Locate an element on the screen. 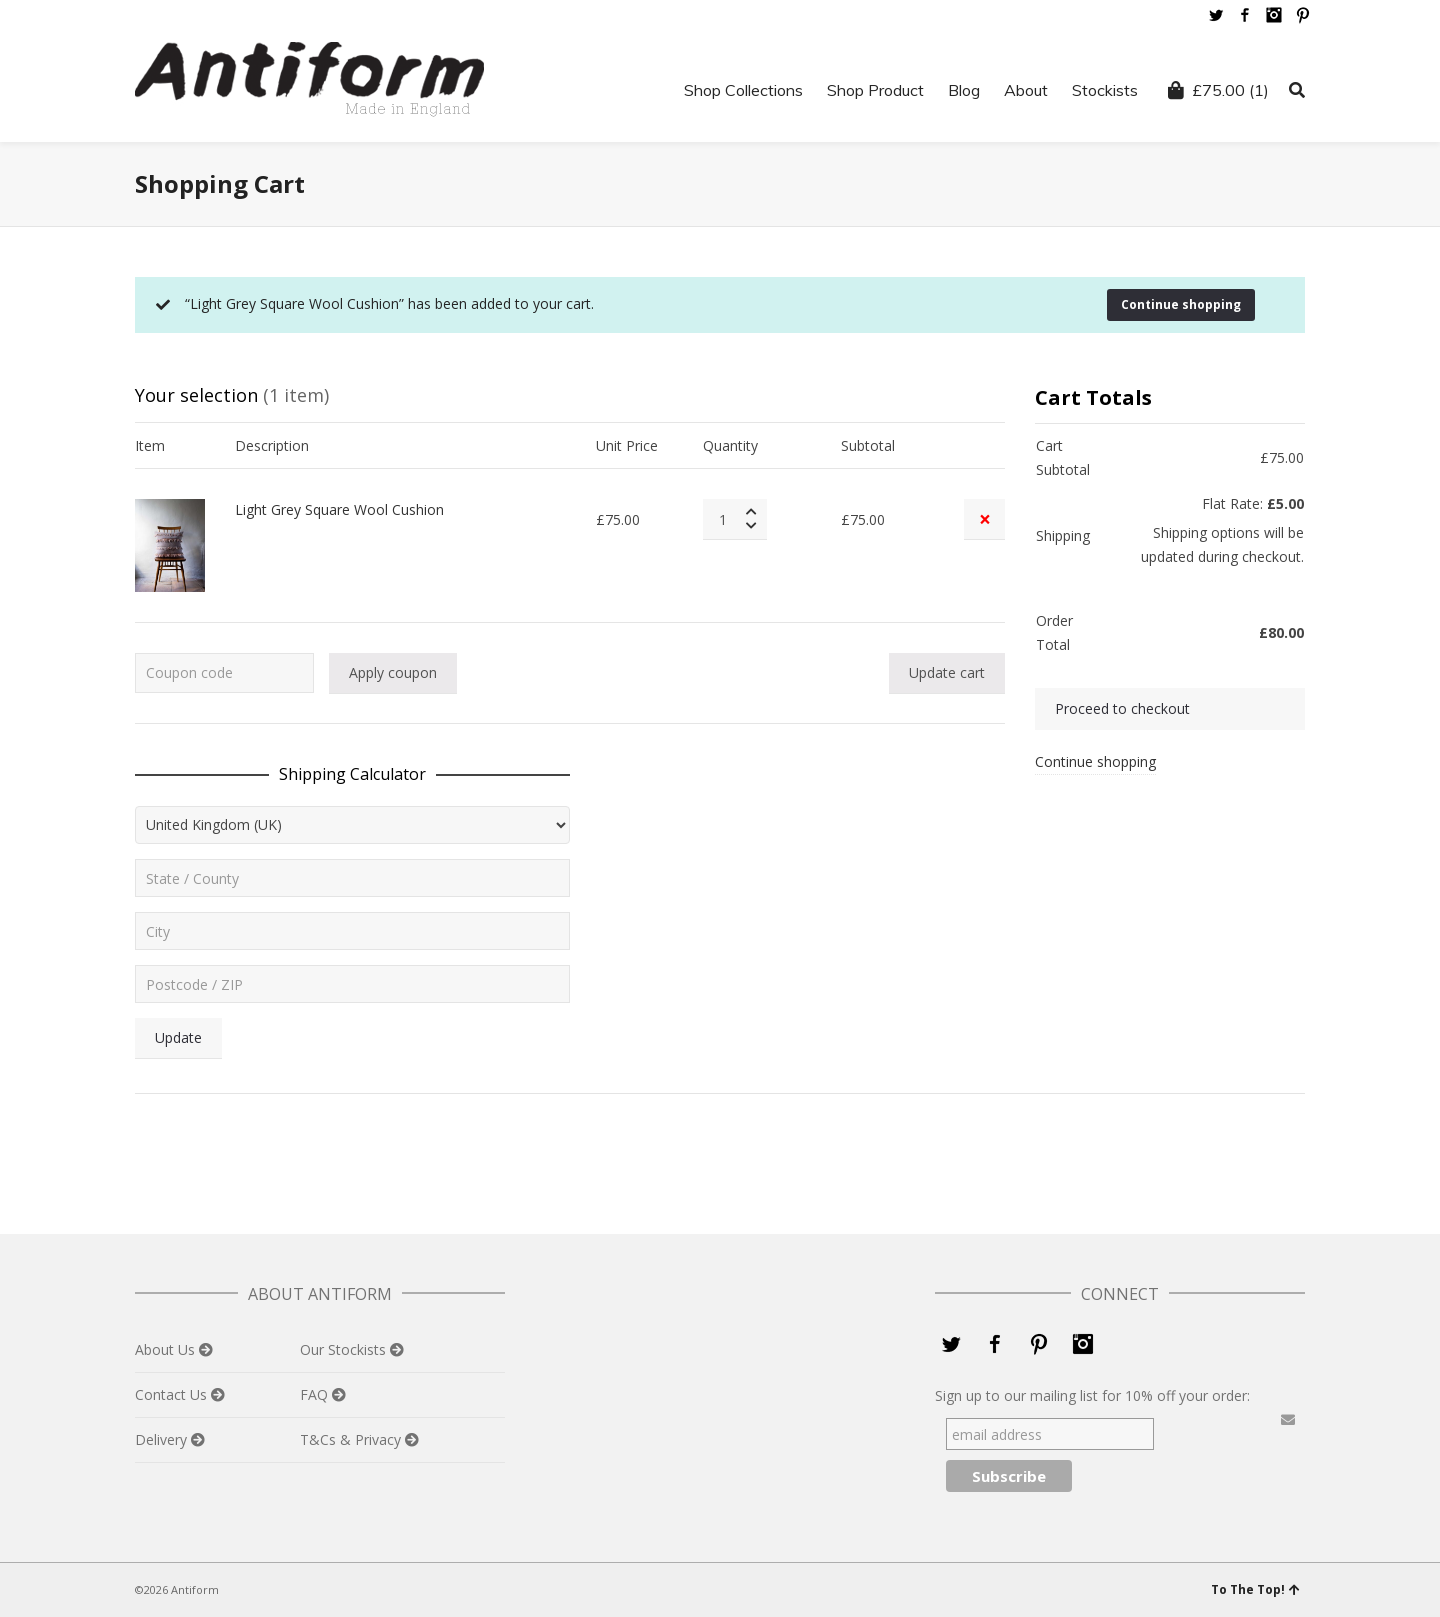  Delivery is located at coordinates (163, 1439).